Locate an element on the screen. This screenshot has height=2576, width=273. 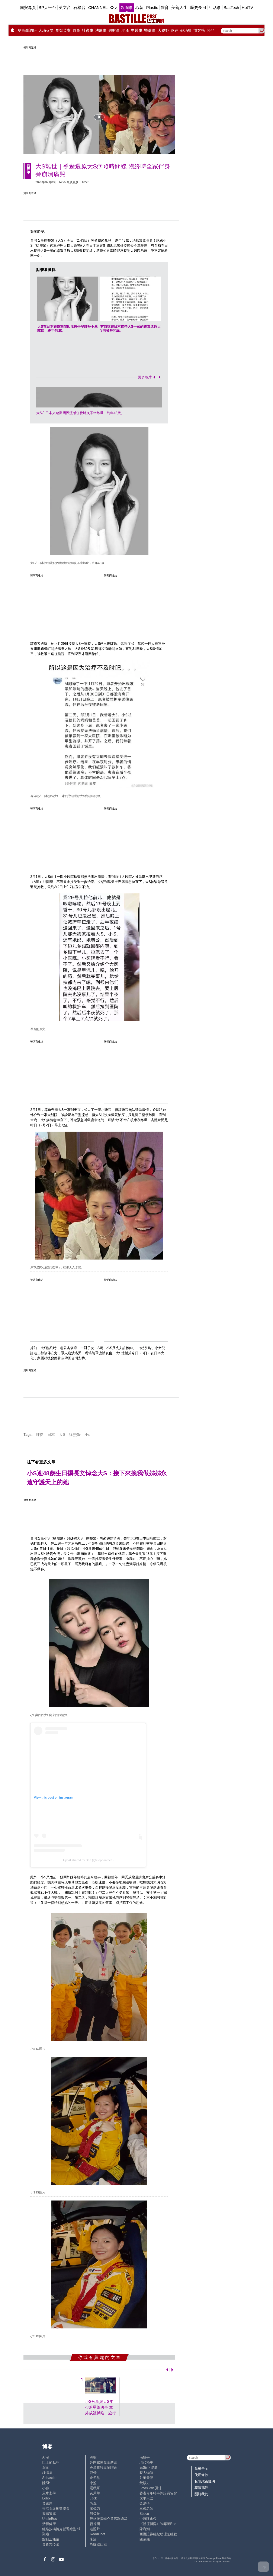
黃毅力 is located at coordinates (144, 2483).